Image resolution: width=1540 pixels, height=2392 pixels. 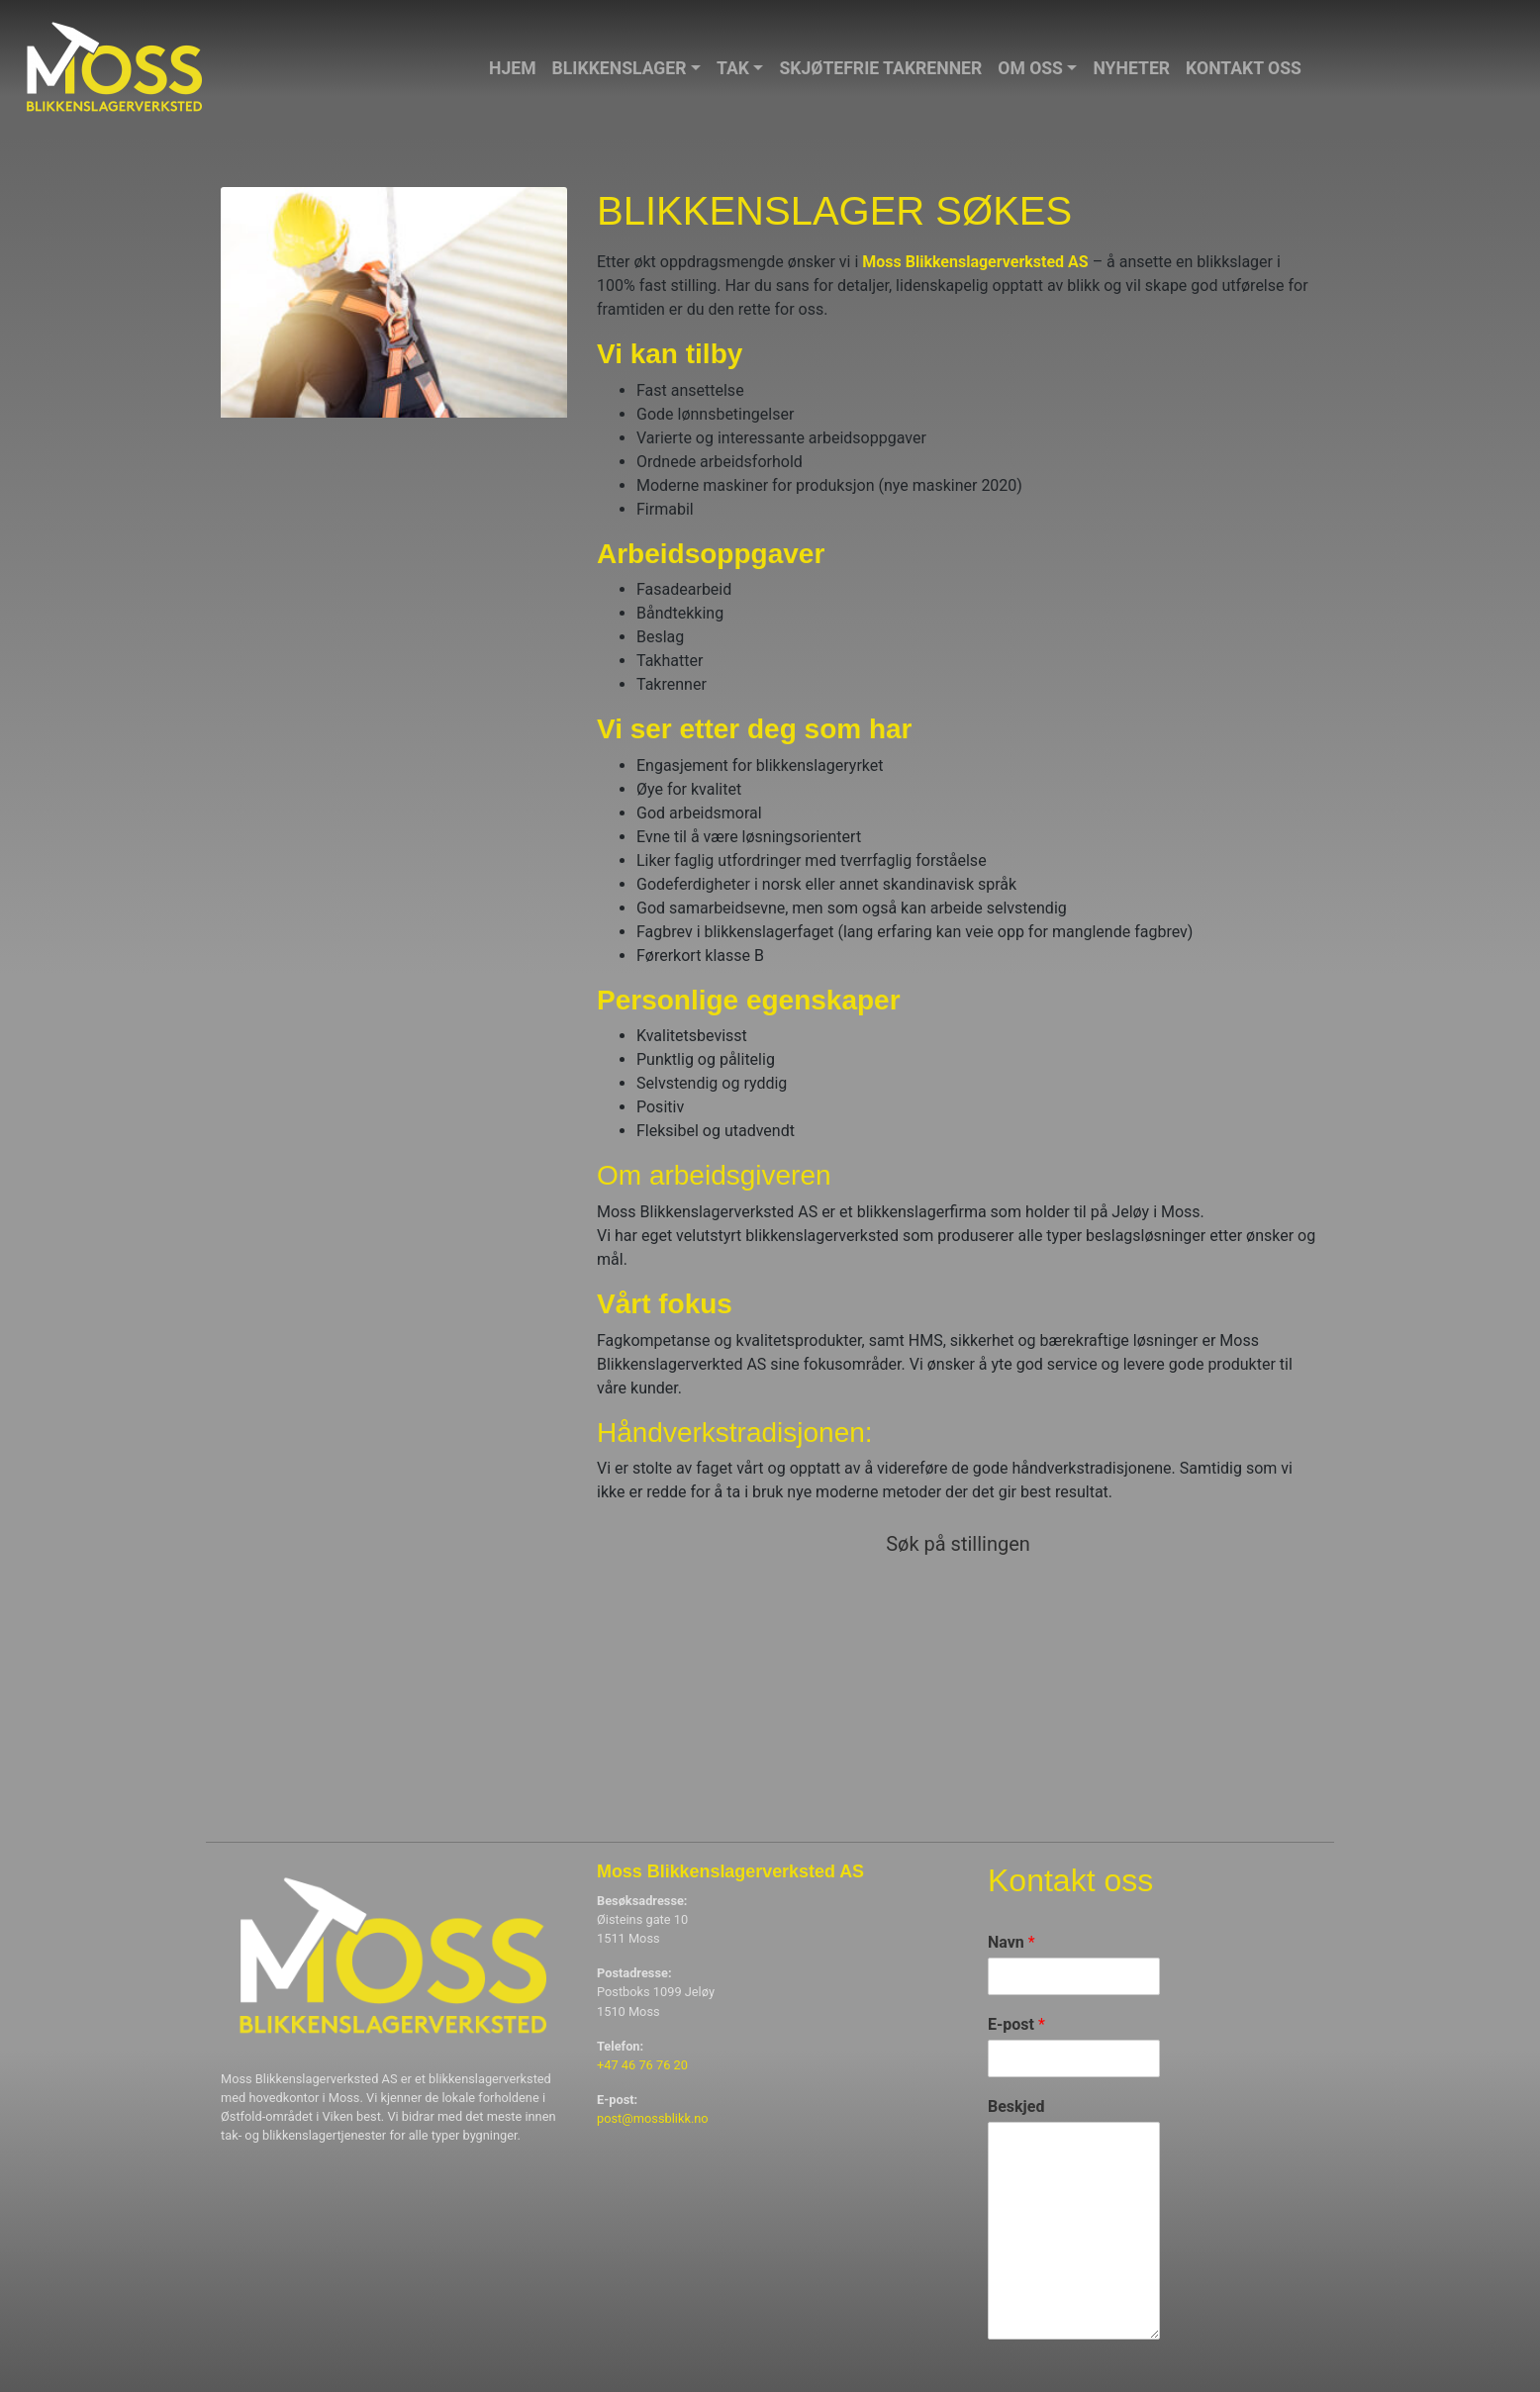 What do you see at coordinates (512, 68) in the screenshot?
I see `Hjem` at bounding box center [512, 68].